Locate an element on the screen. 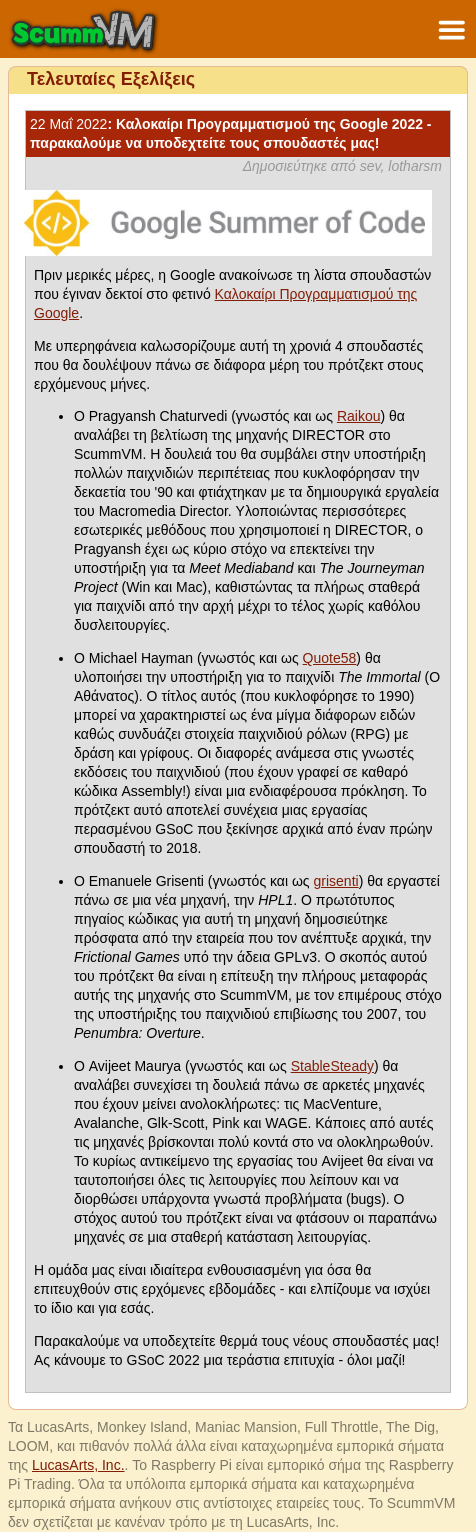 This screenshot has width=476, height=1532. Quote58 is located at coordinates (330, 658).